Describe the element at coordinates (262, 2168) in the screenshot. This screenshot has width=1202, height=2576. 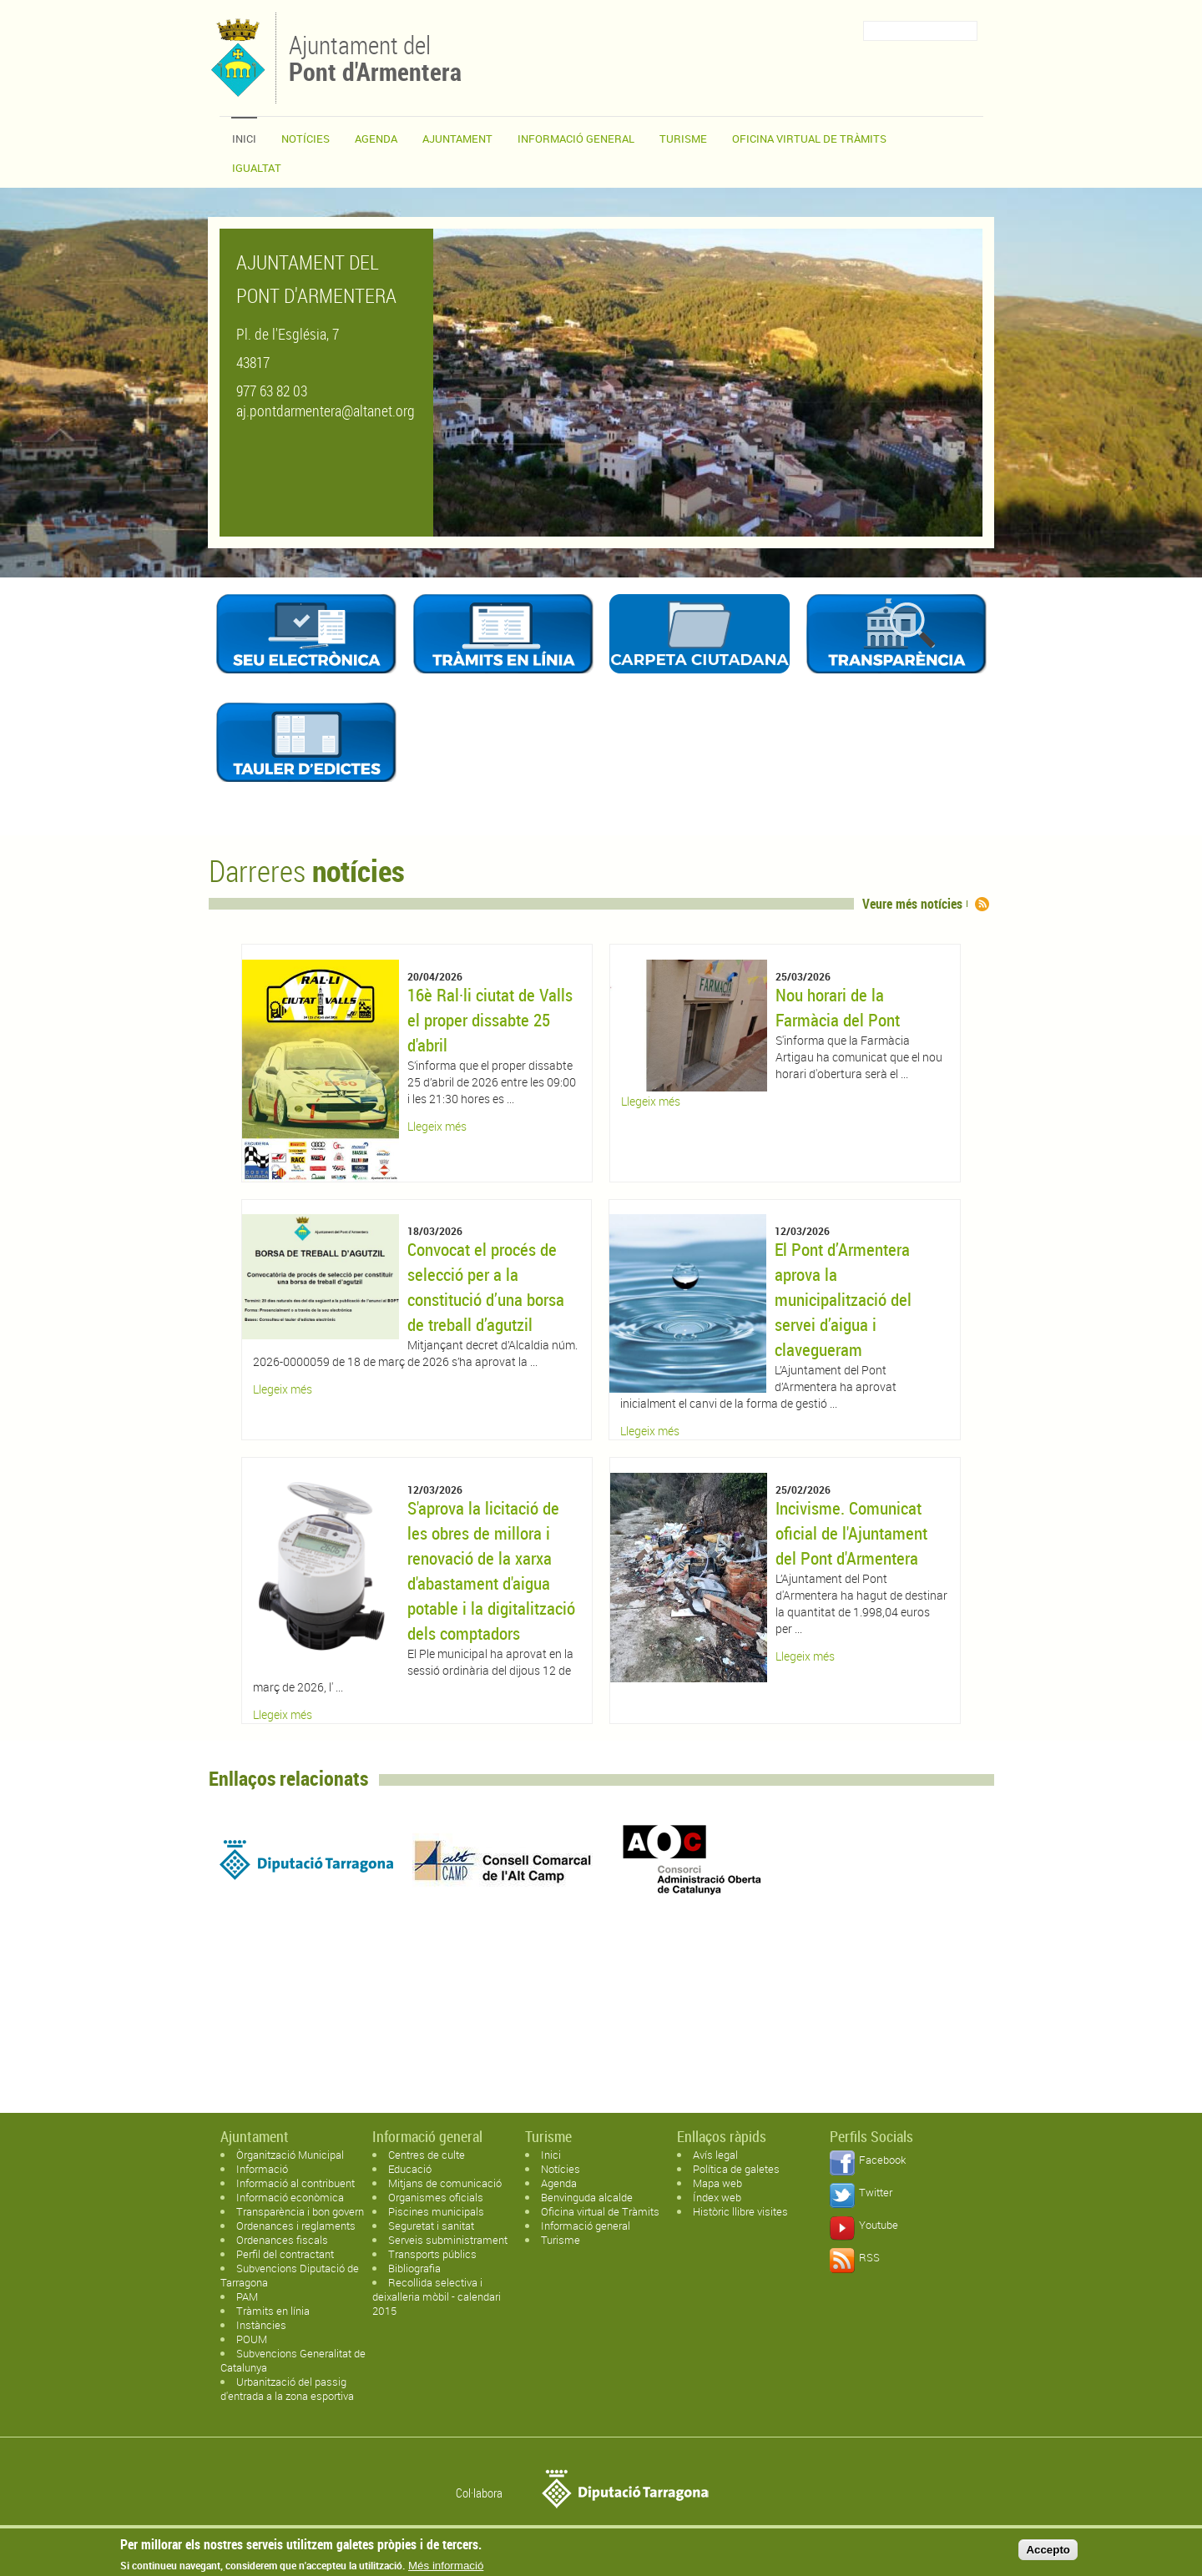
I see `Informació` at that location.